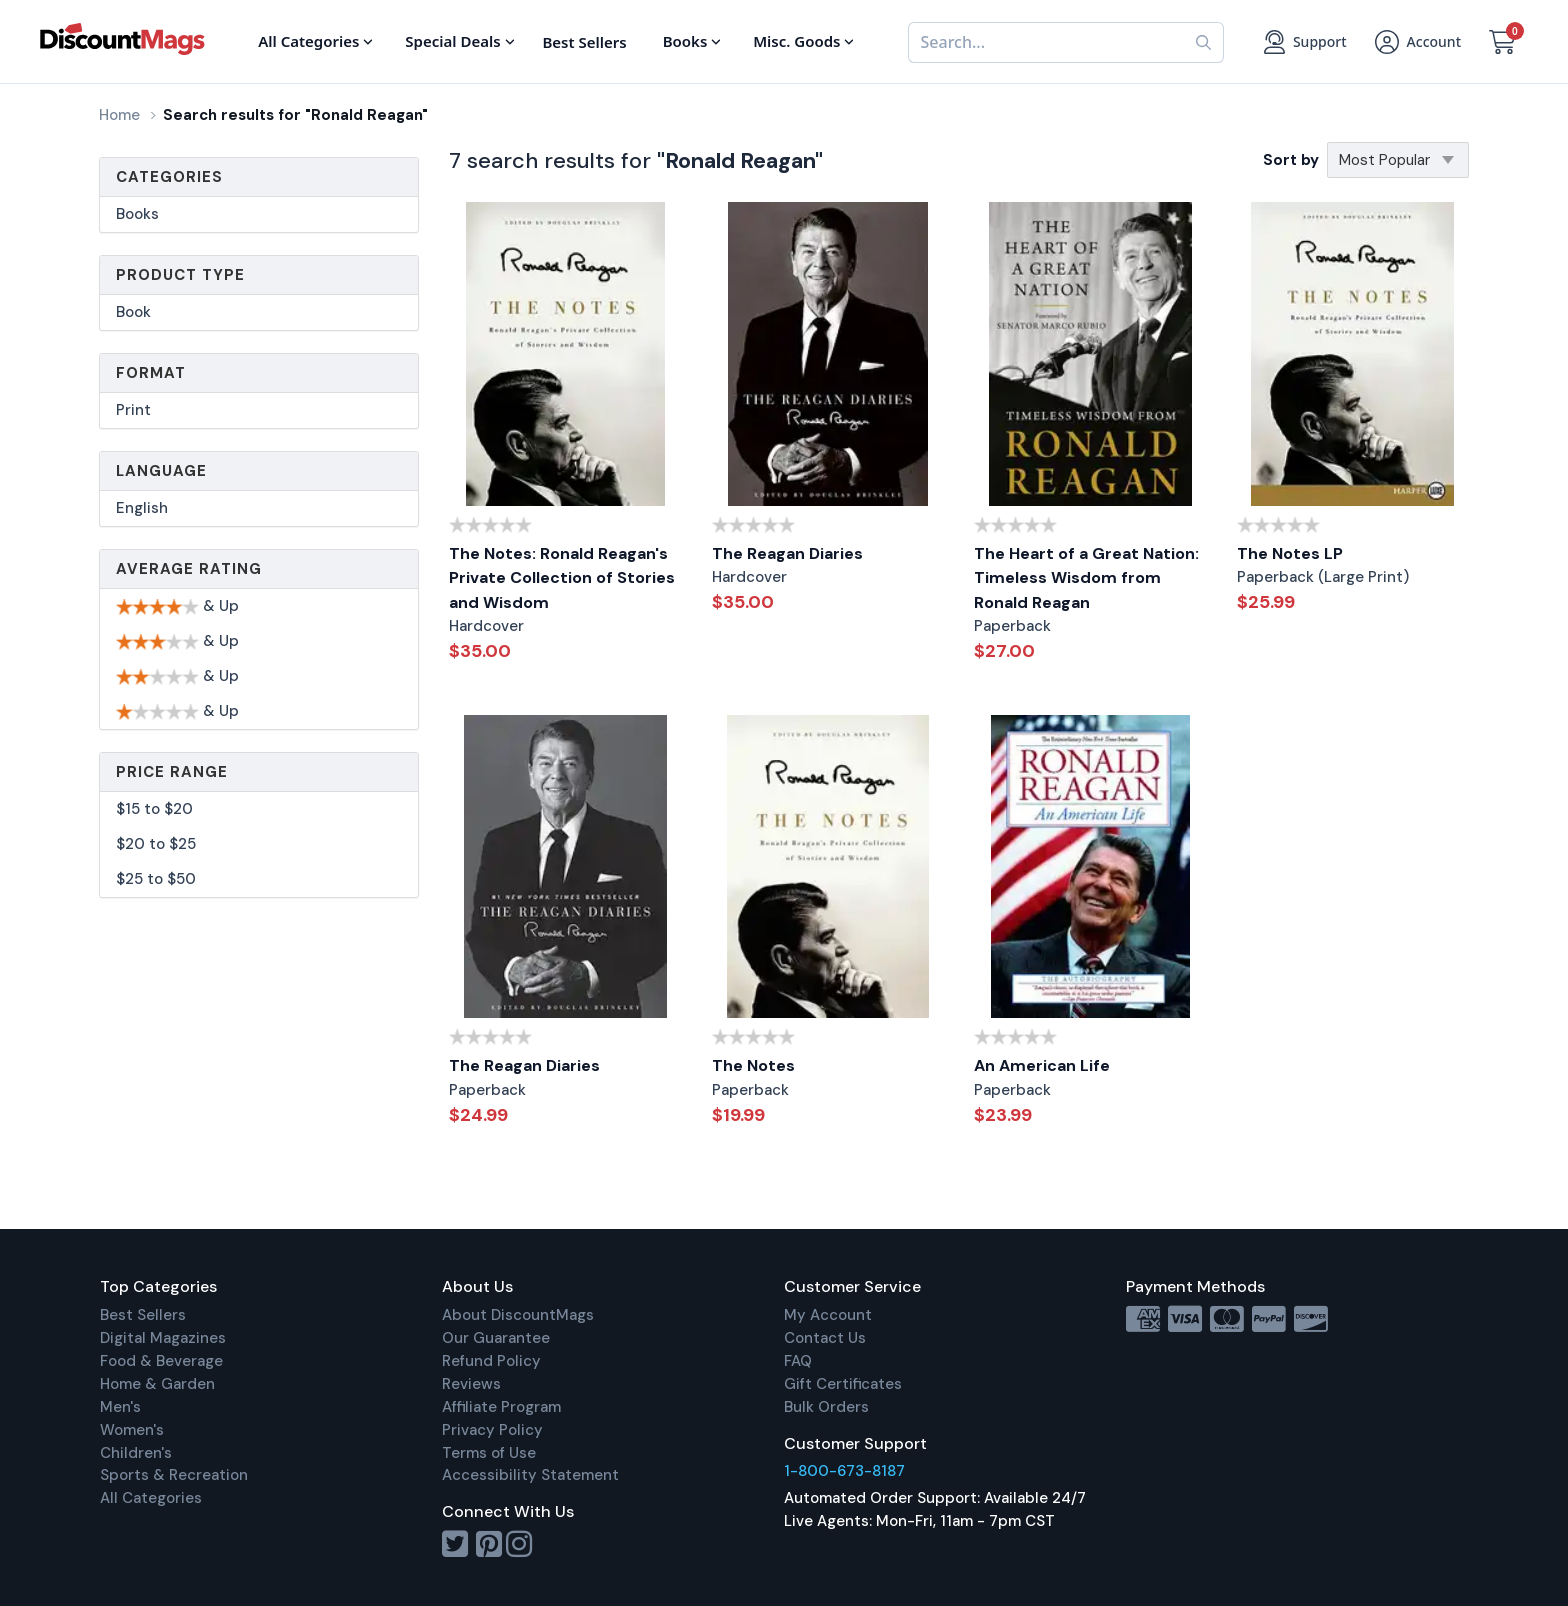  What do you see at coordinates (156, 879) in the screenshot?
I see `$25 to $50` at bounding box center [156, 879].